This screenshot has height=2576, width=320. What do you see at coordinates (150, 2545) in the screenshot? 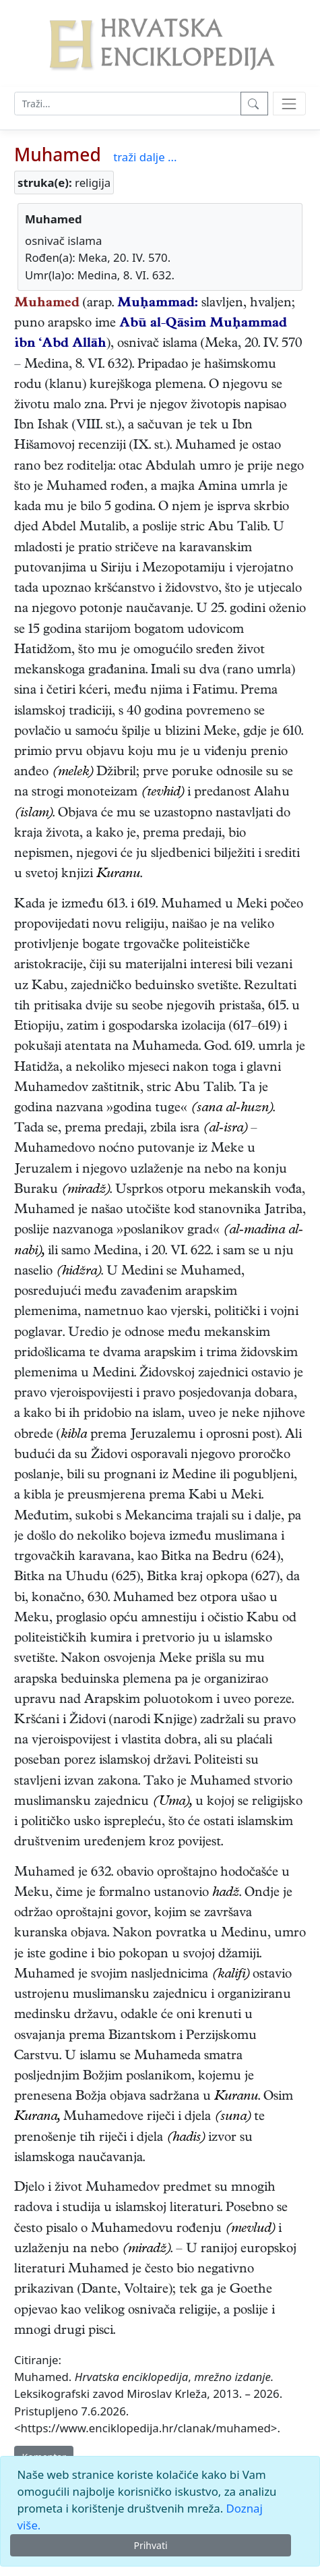
I see `Prihvati [Close]` at bounding box center [150, 2545].